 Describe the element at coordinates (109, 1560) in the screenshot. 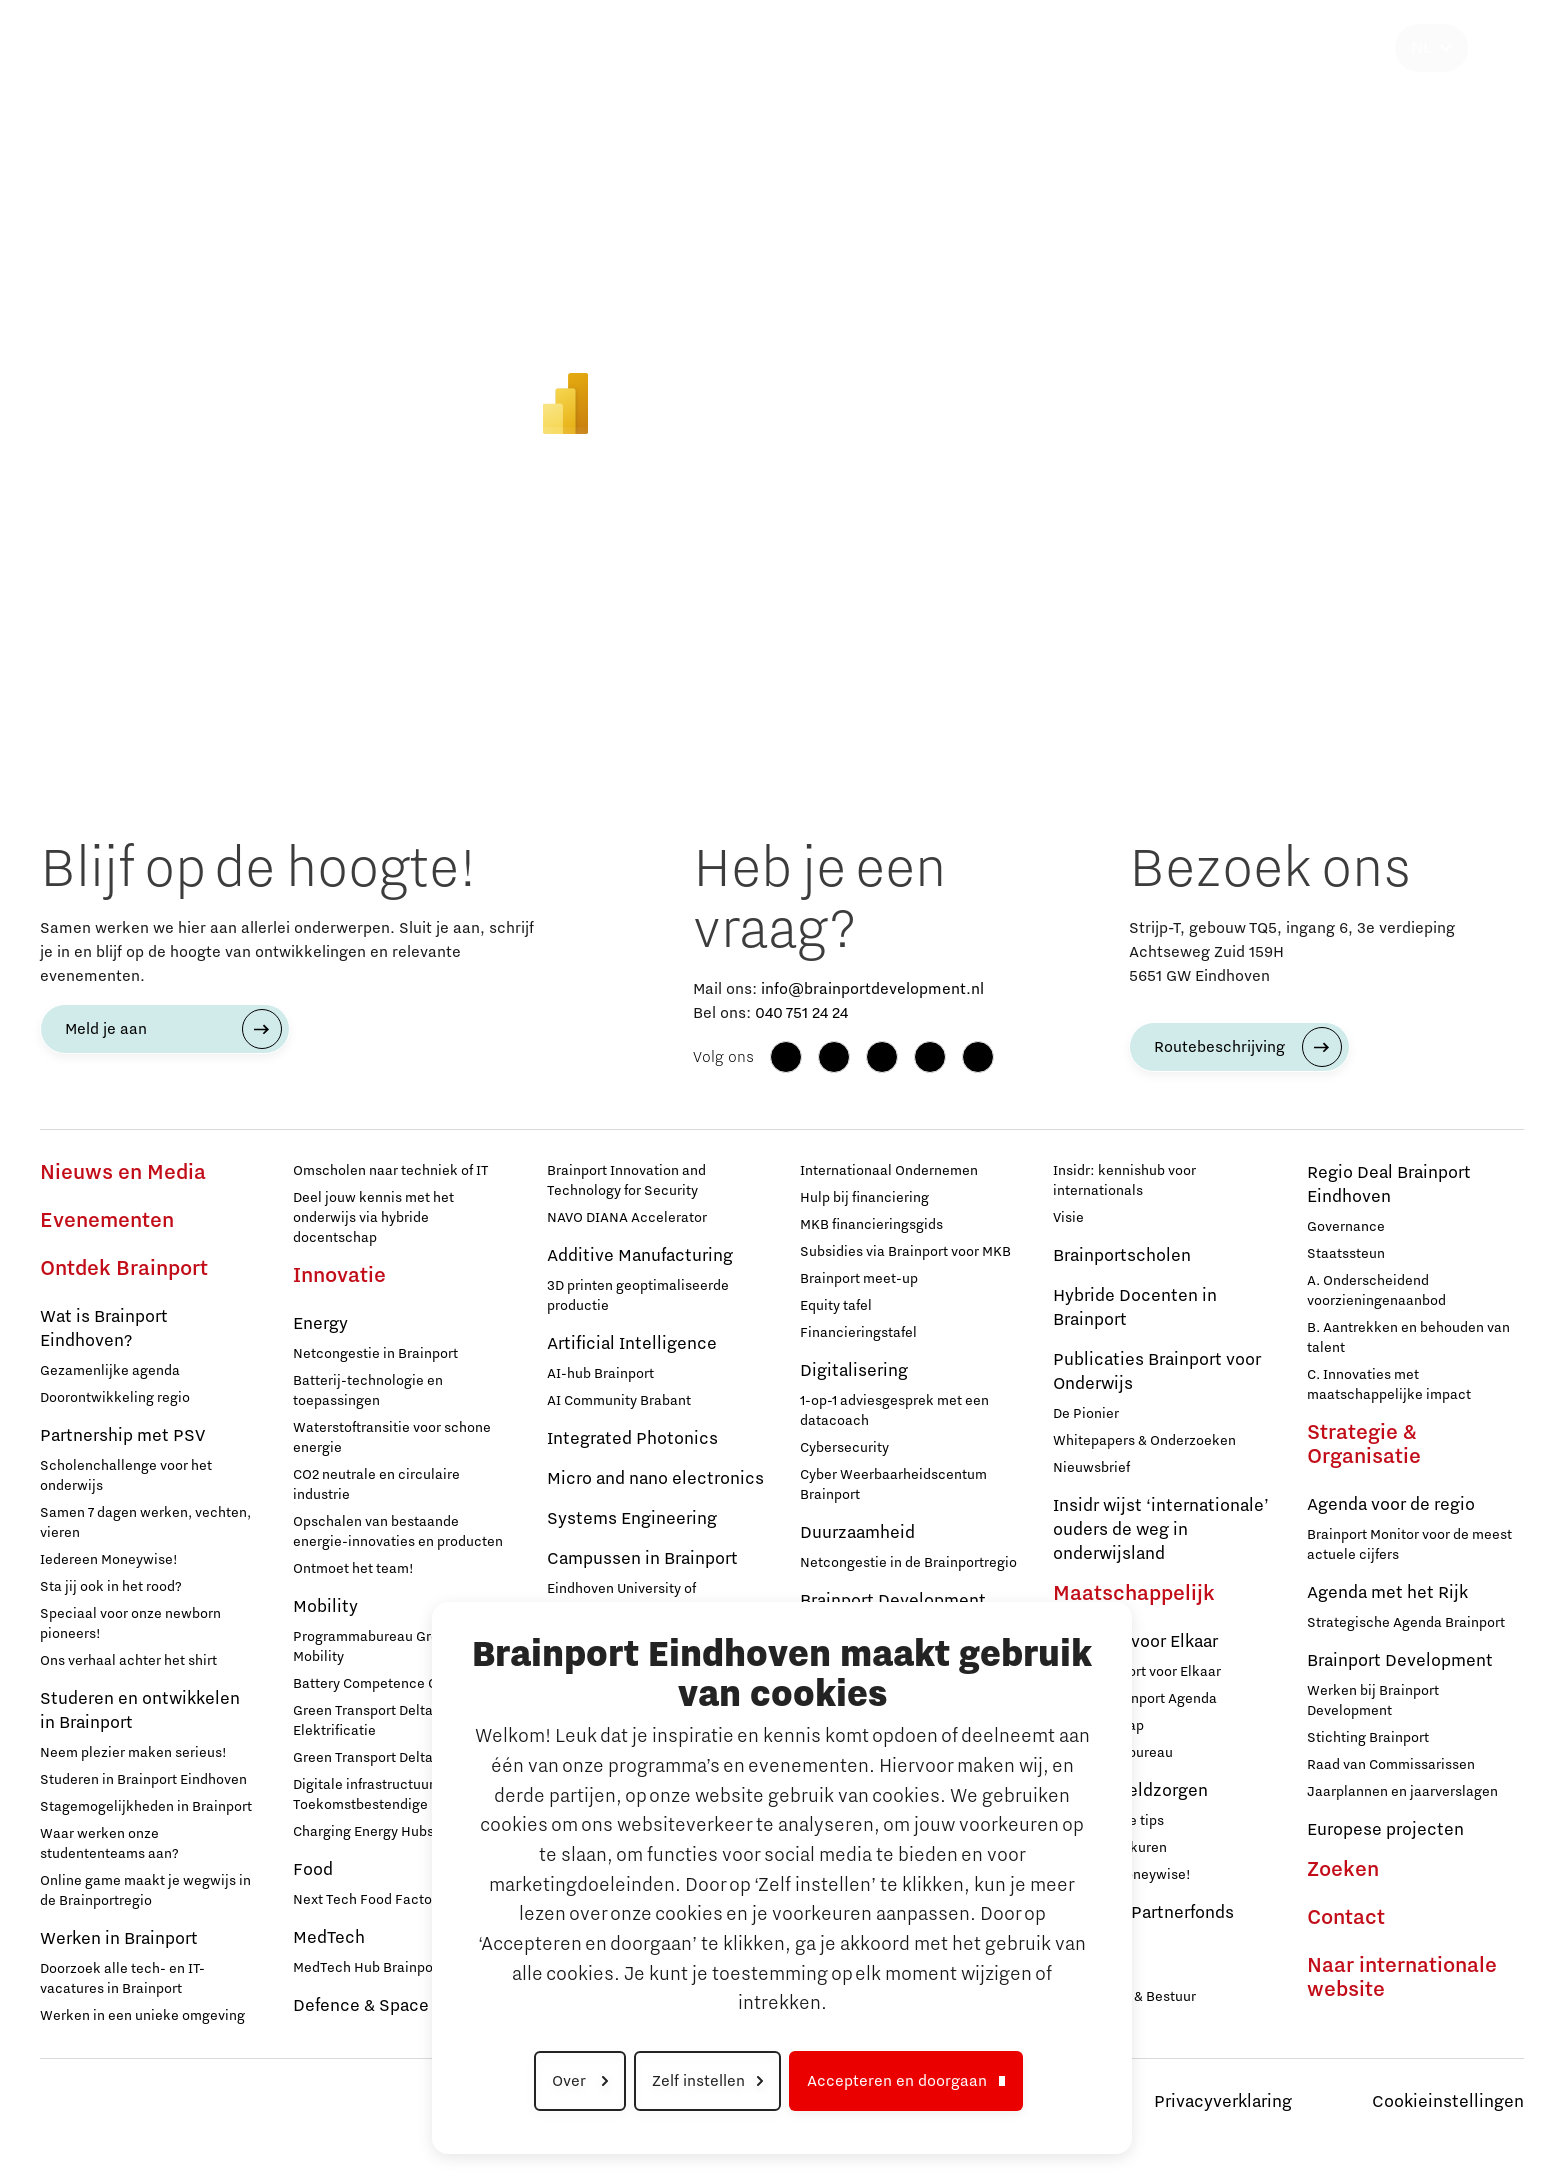

I see `Iedereen Moneywise!` at that location.